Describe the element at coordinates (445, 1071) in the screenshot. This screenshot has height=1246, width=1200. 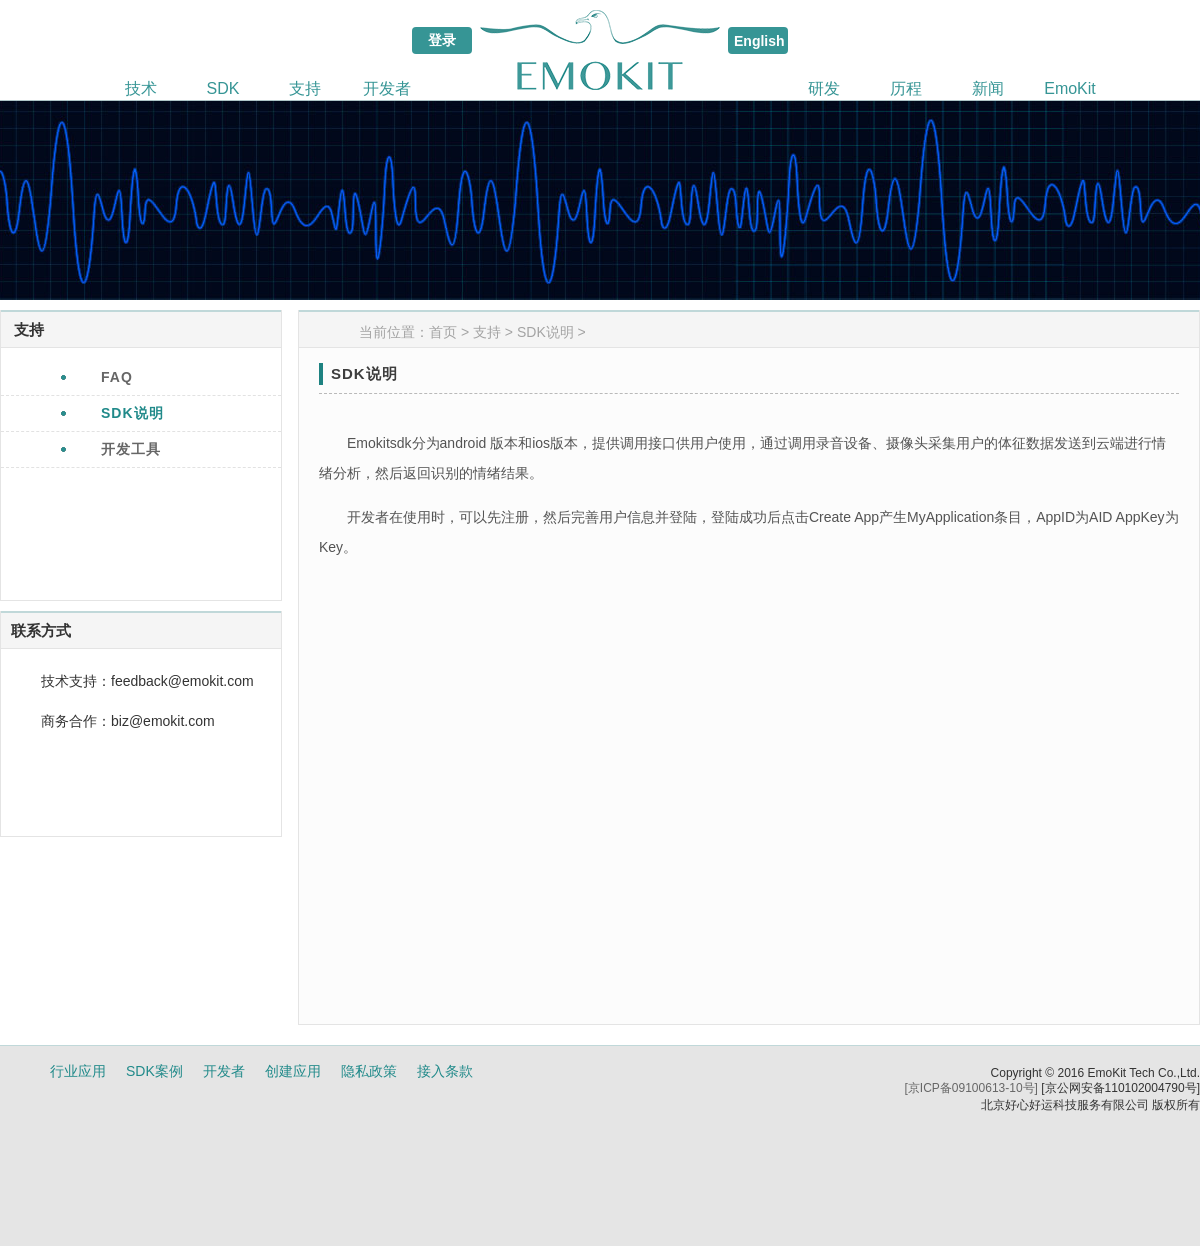
I see `接入条款` at that location.